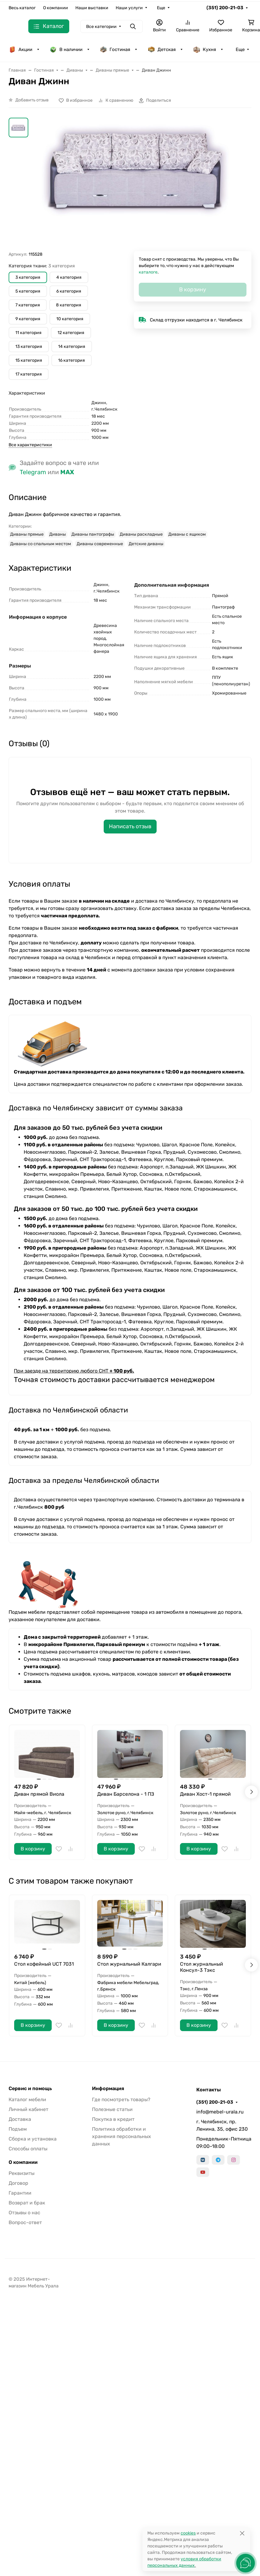  I want to click on Диван Хост-1 прямой, so click(205, 1794).